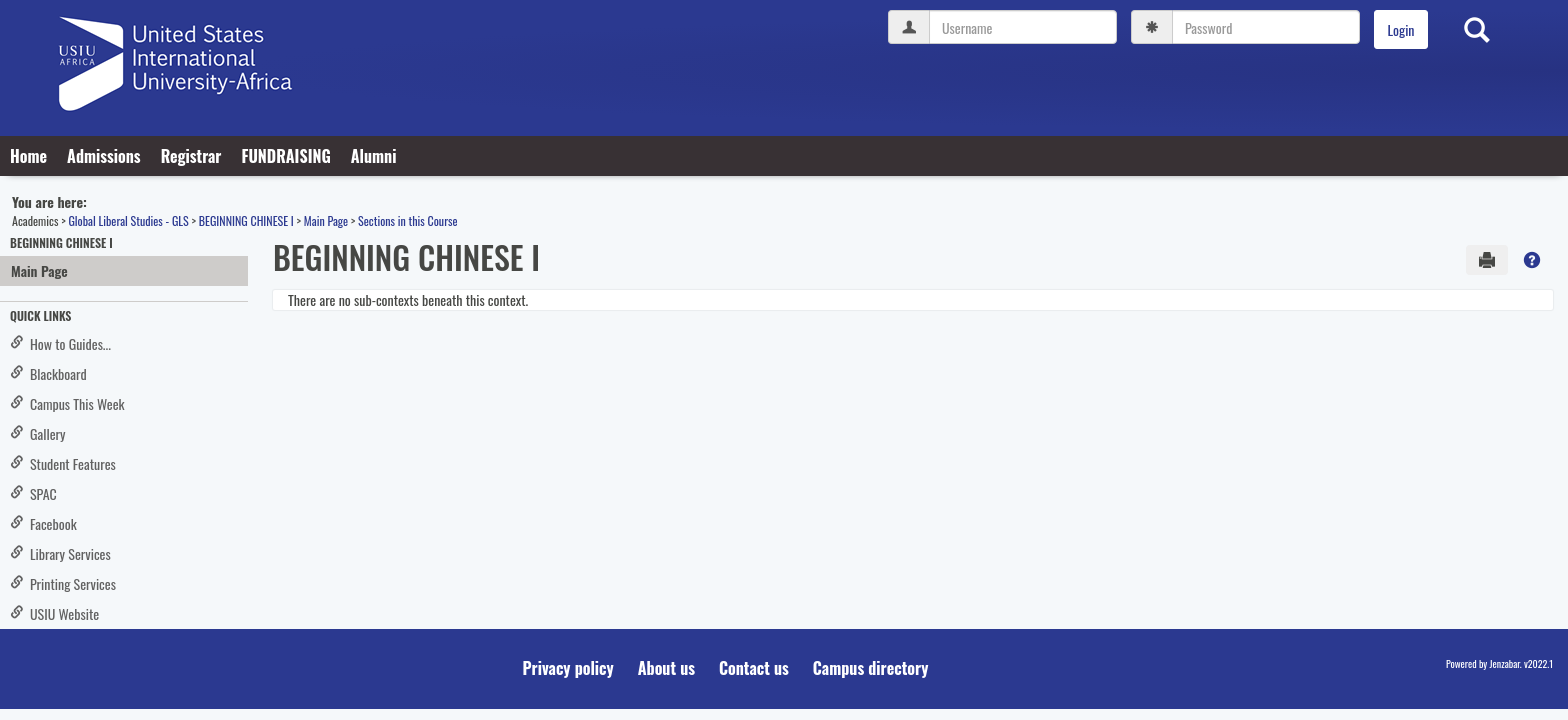 This screenshot has height=720, width=1568. What do you see at coordinates (33, 493) in the screenshot?
I see `SPAC` at bounding box center [33, 493].